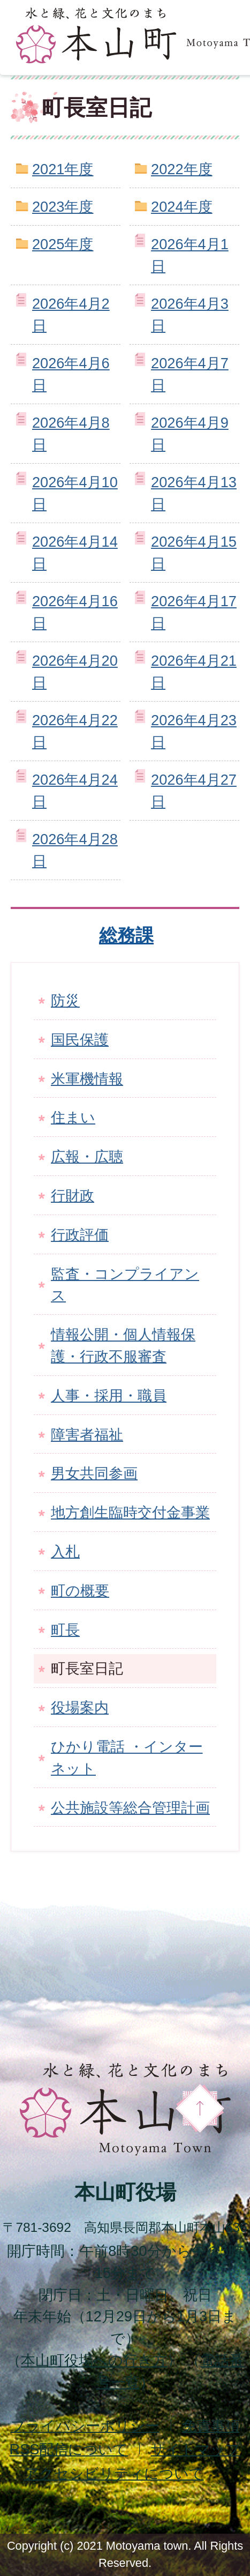 Image resolution: width=250 pixels, height=2576 pixels. I want to click on 公共施設等総合管理計画, so click(130, 1807).